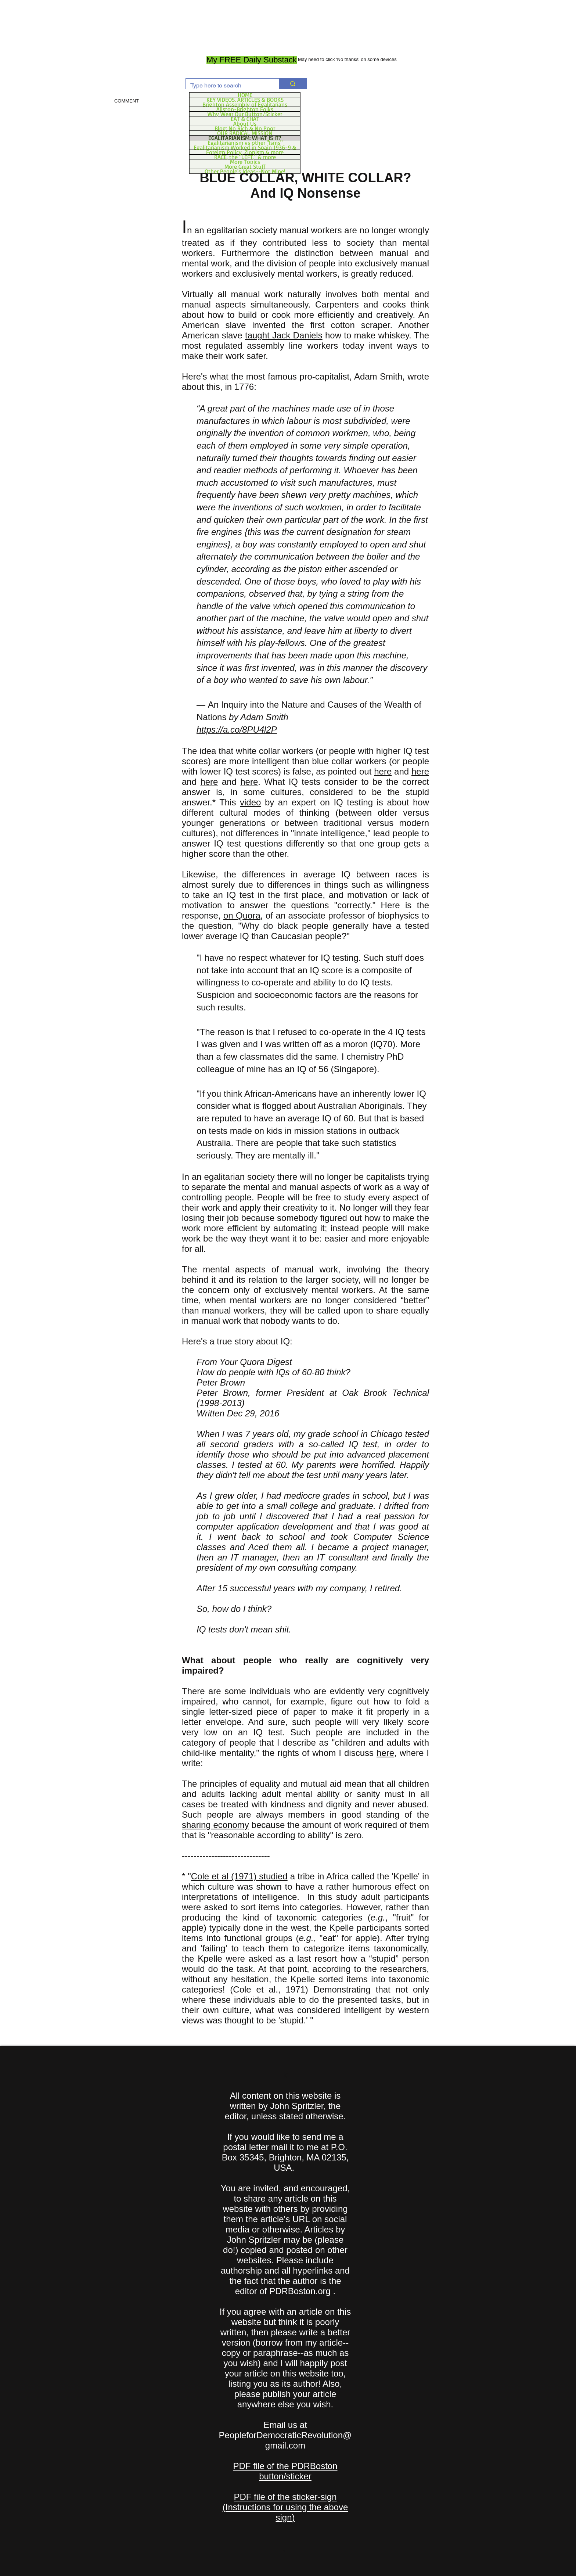  Describe the element at coordinates (287, 2512) in the screenshot. I see `Instructions for using the above sign` at that location.